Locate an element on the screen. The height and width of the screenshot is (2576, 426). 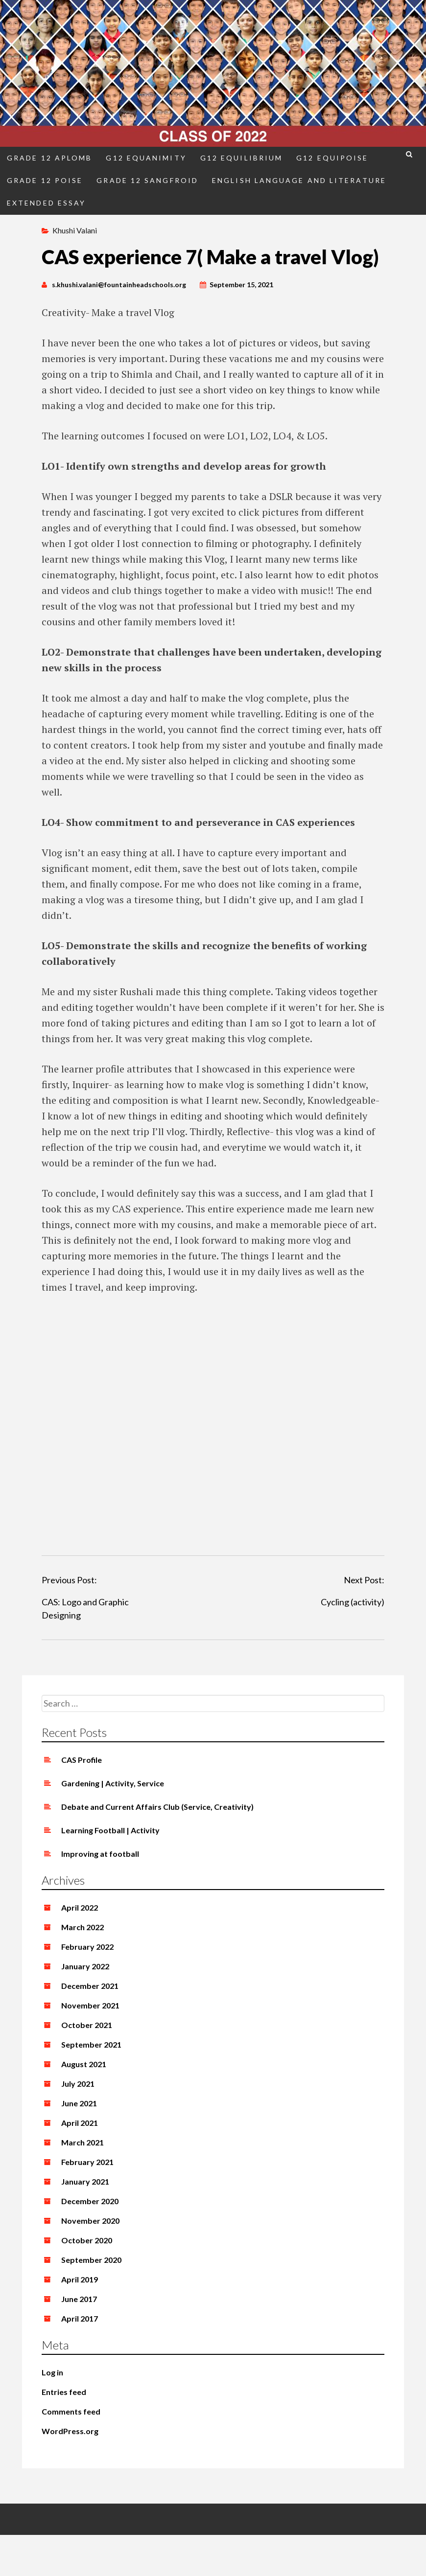
November 2021 is located at coordinates (90, 2005).